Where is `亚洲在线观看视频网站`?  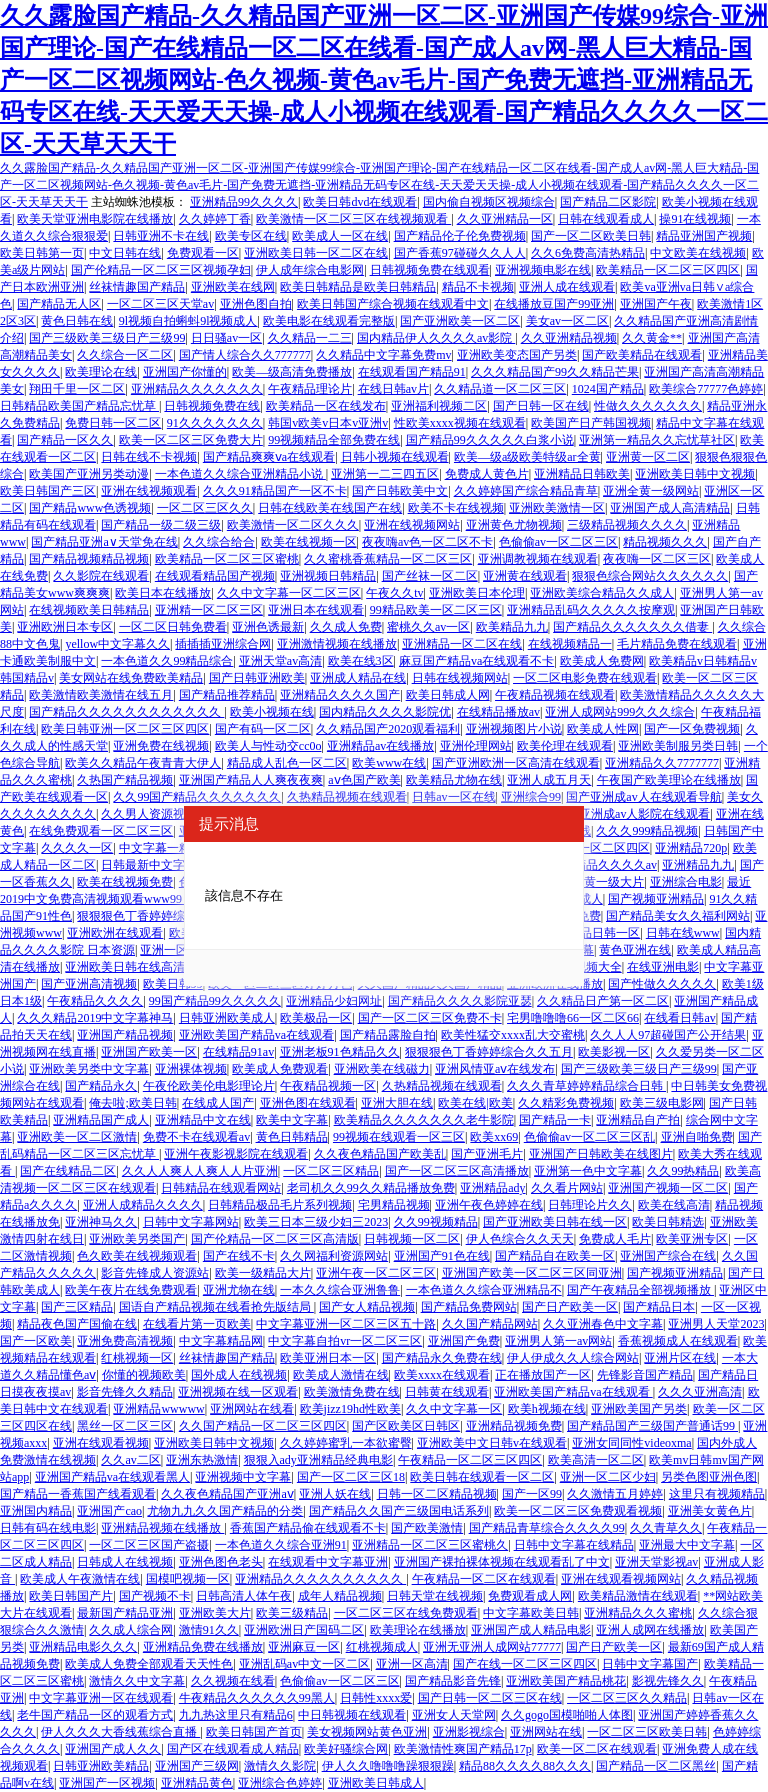
亚洲在线观看视频网站 is located at coordinates (621, 1579).